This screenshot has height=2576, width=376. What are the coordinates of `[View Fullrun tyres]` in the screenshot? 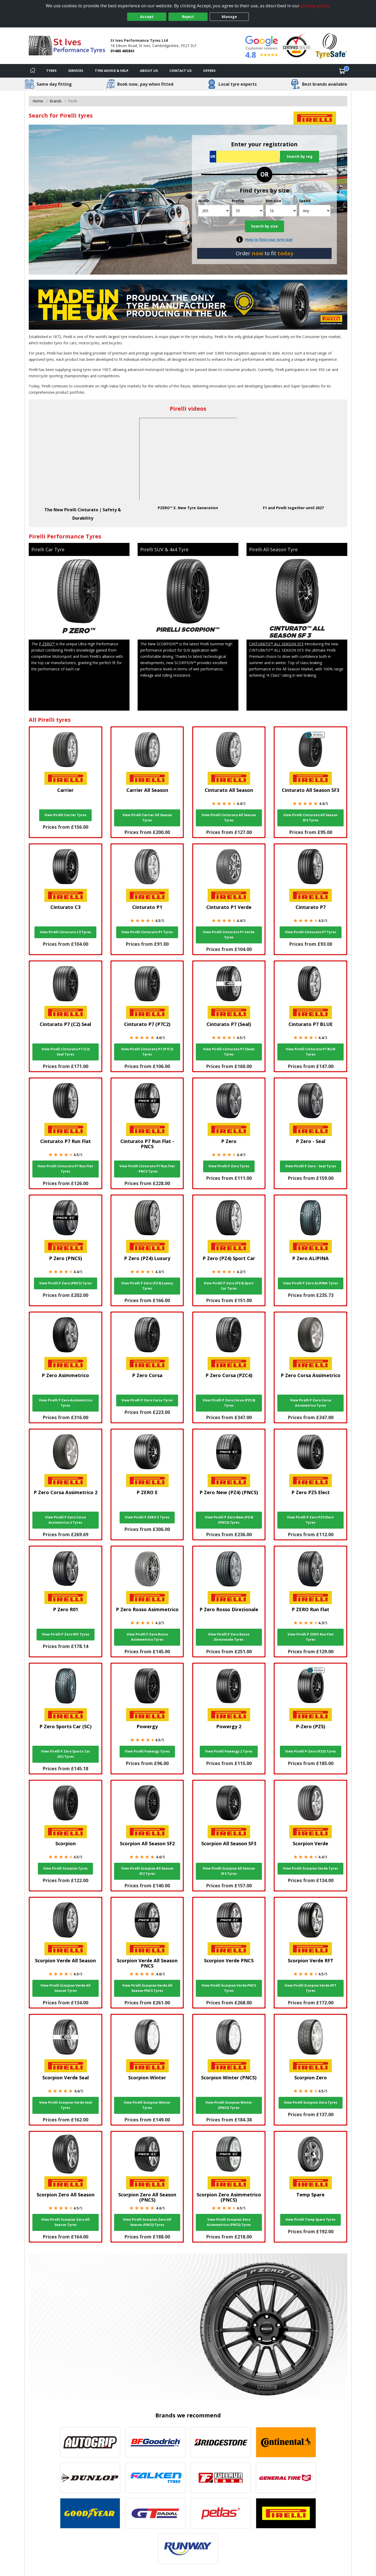 It's located at (221, 2478).